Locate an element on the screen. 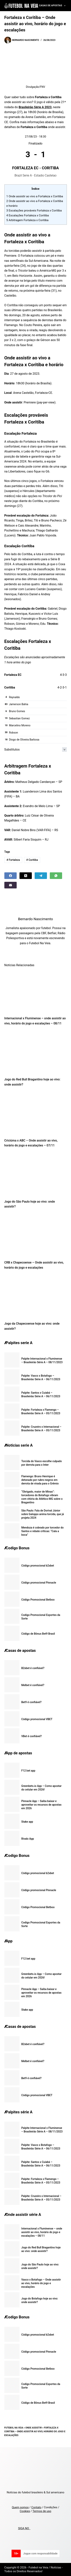 This screenshot has width=71, height=2576. Termos de uso is located at coordinates (42, 2511).